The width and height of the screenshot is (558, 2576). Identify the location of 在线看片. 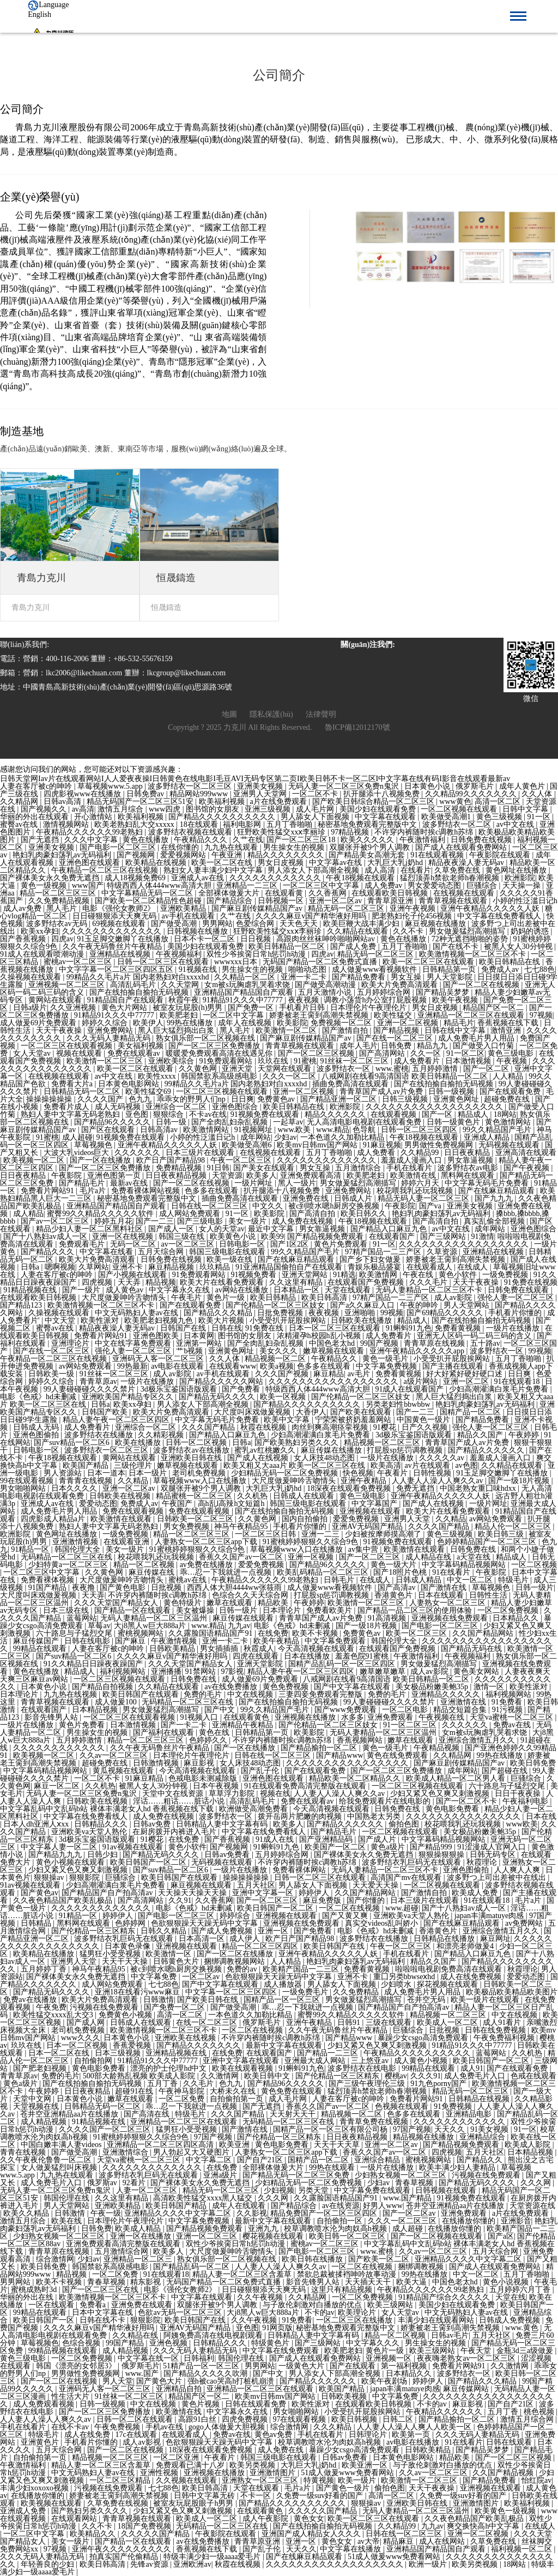
(416, 870).